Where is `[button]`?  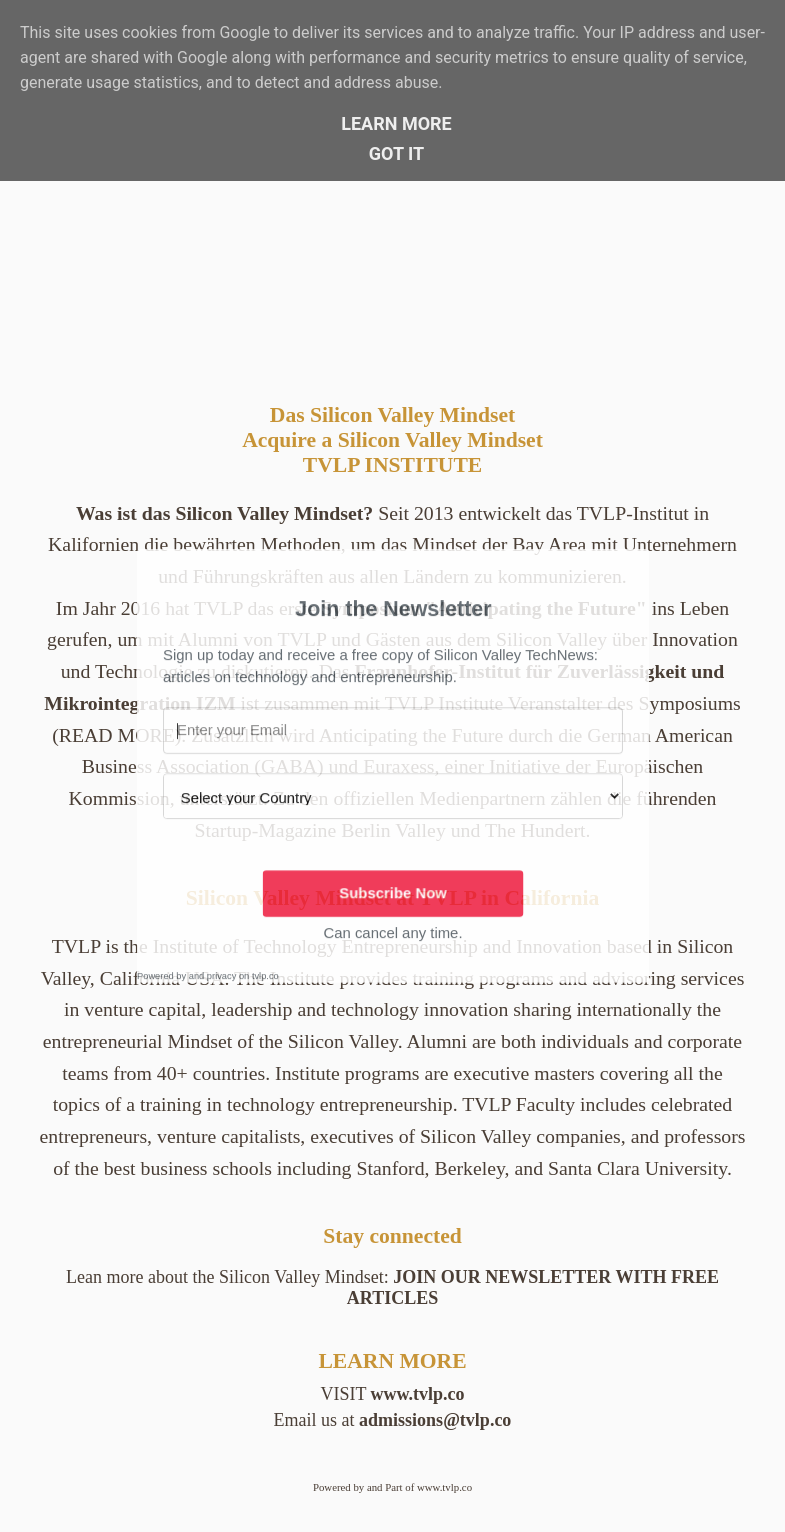
[button] is located at coordinates (393, 609).